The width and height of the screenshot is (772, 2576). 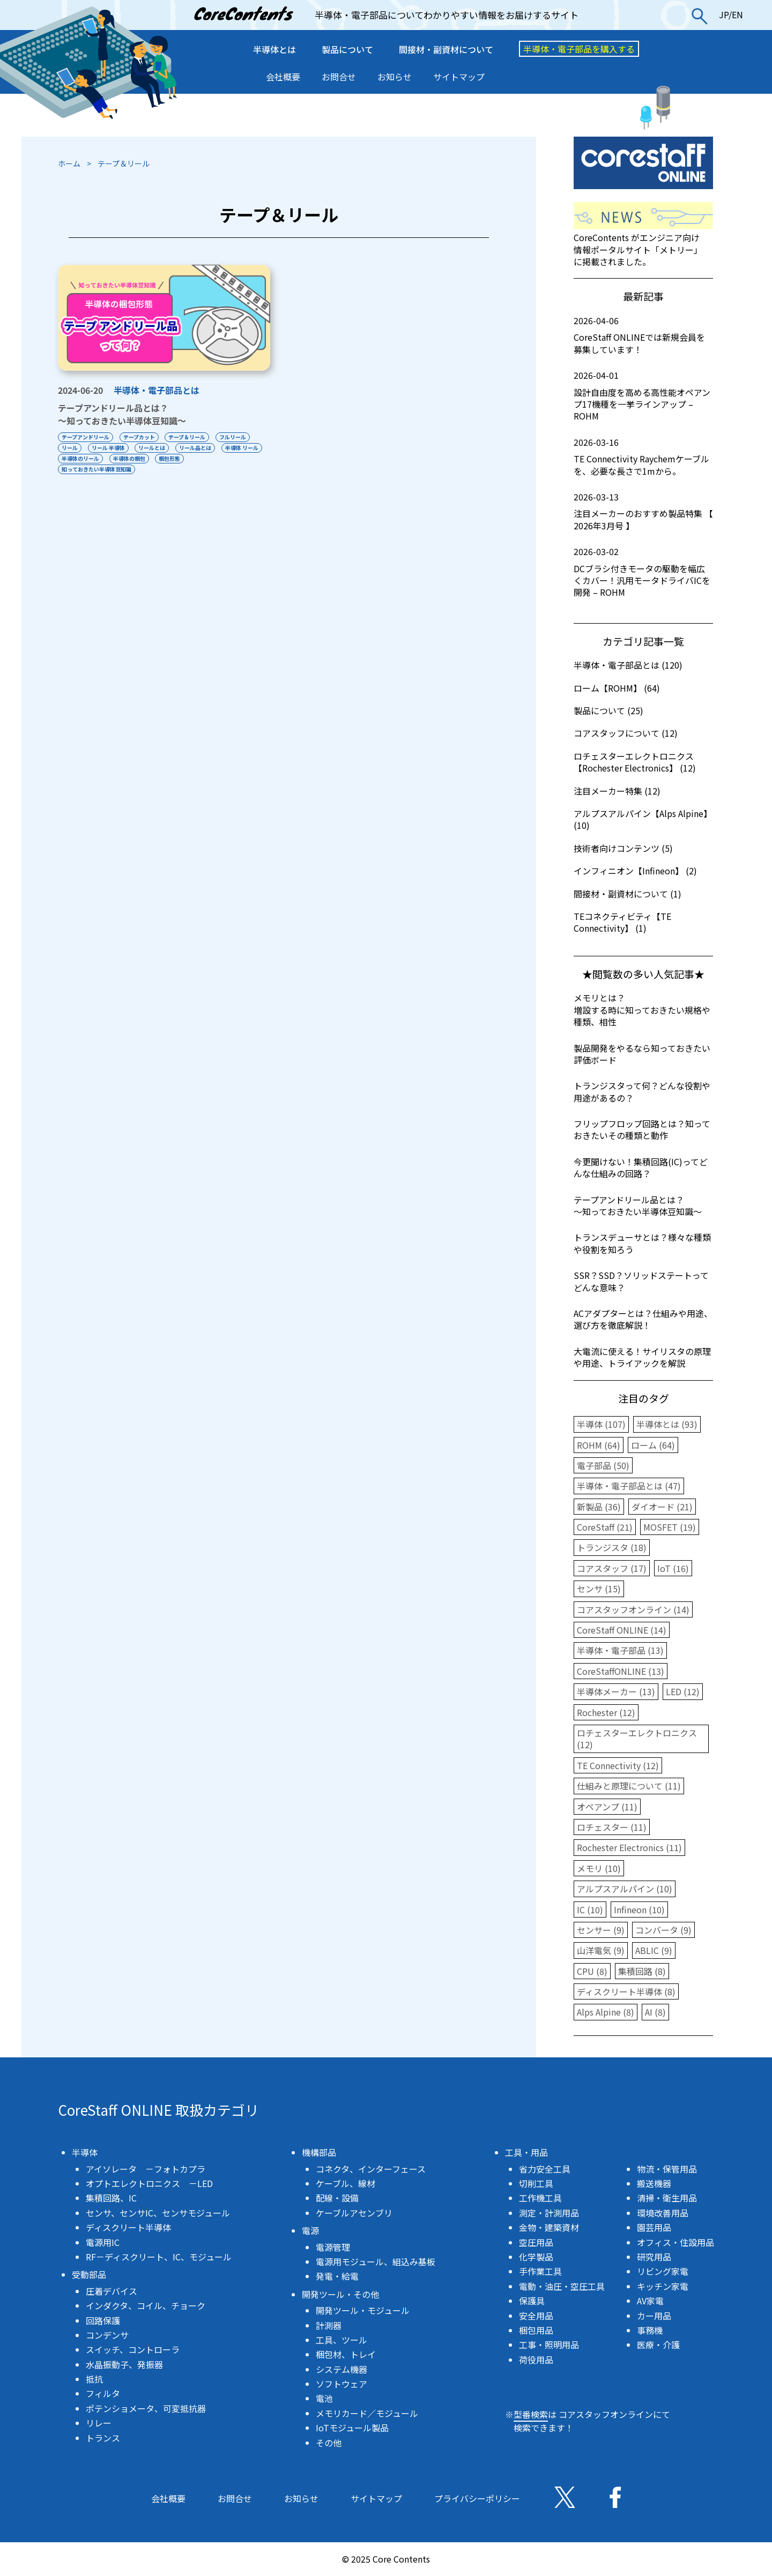 What do you see at coordinates (540, 2197) in the screenshot?
I see `工作機工具` at bounding box center [540, 2197].